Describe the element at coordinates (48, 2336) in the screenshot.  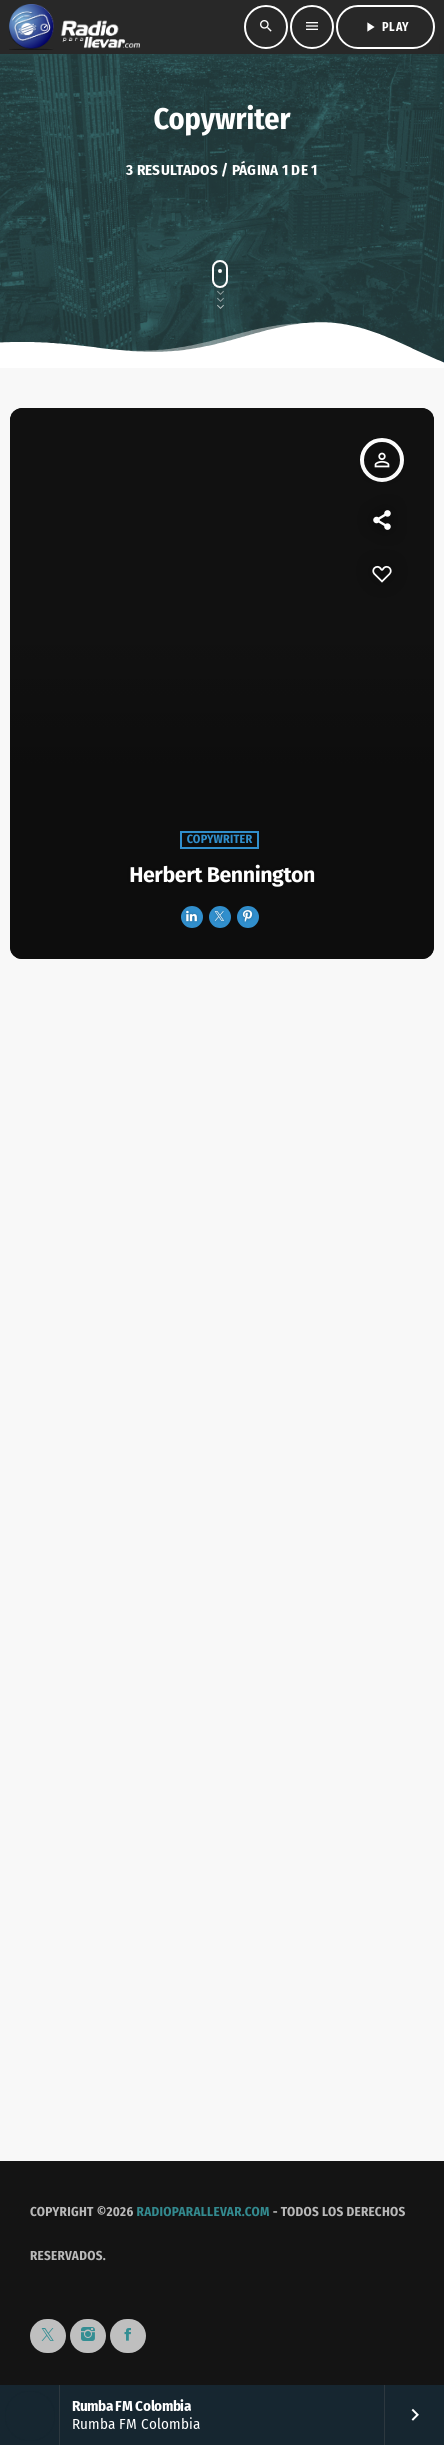
I see `[X (Twitter)]` at that location.